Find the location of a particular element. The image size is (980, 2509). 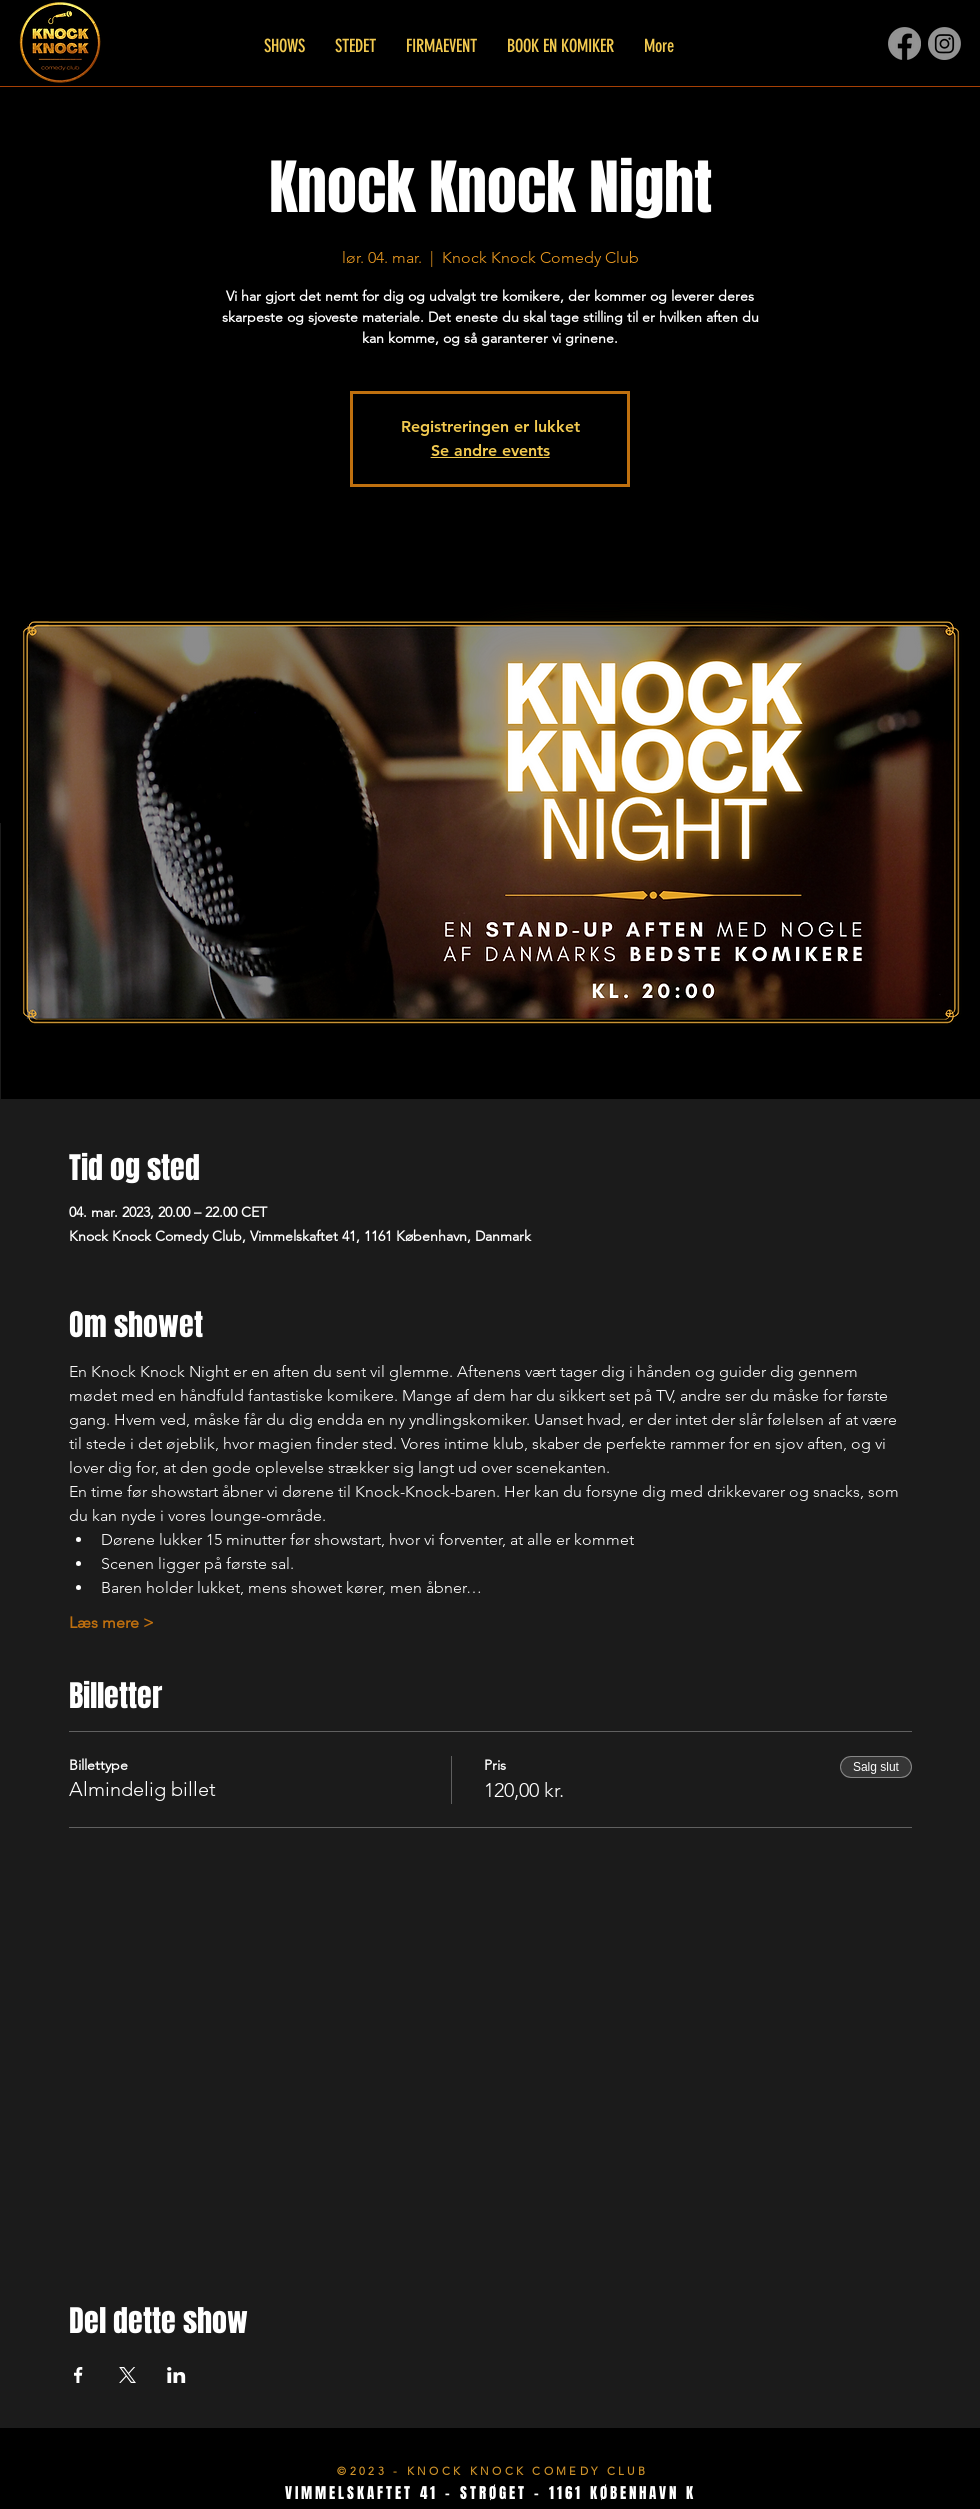

[Instagram] is located at coordinates (944, 43).